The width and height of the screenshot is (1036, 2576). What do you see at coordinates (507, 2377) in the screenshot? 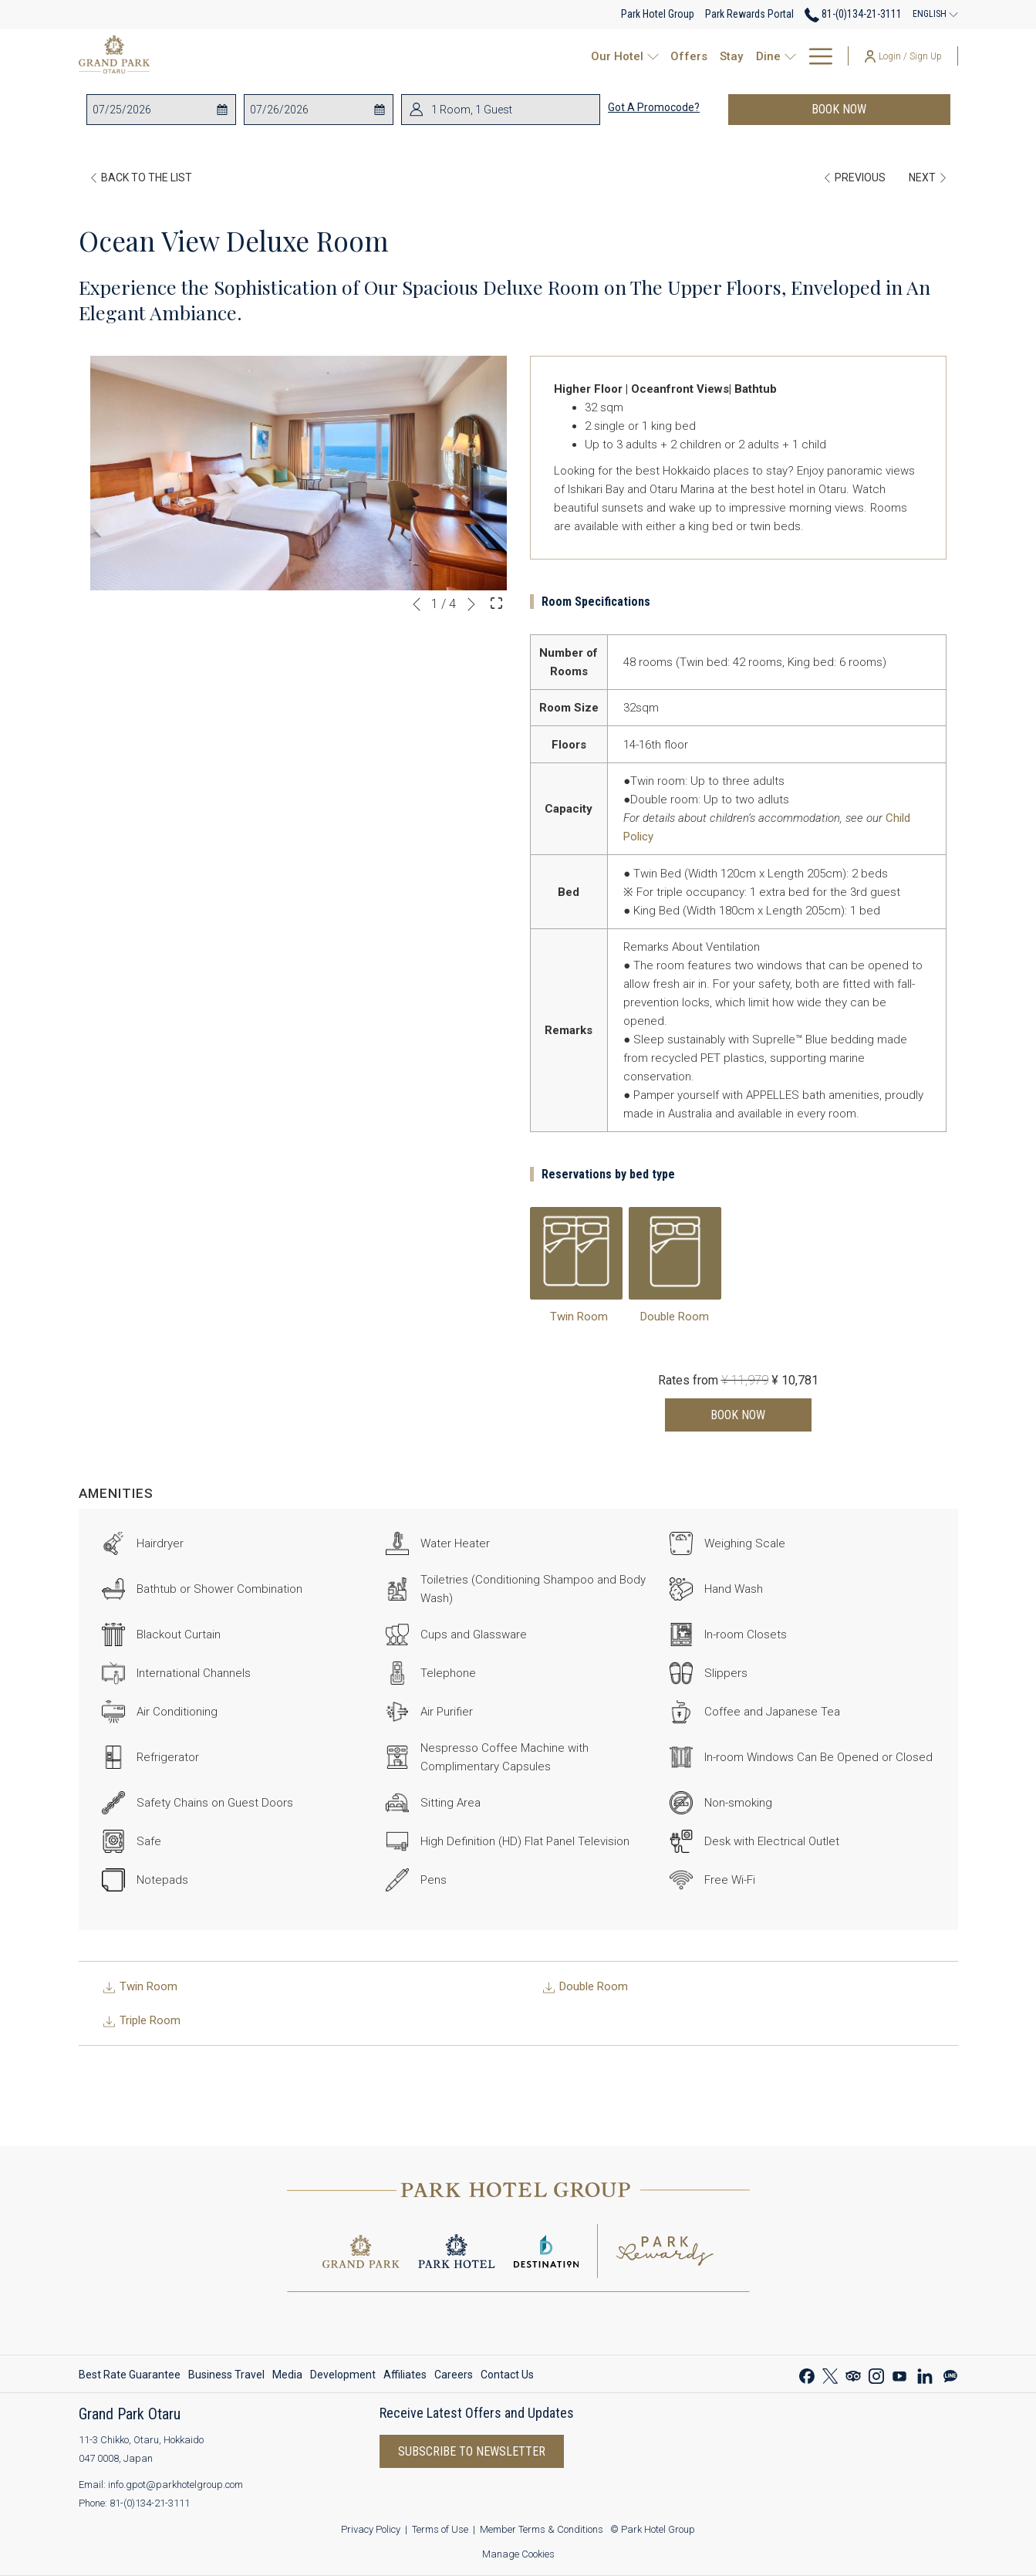
I see `Contact Us [Contact Us opens in a new tab]` at bounding box center [507, 2377].